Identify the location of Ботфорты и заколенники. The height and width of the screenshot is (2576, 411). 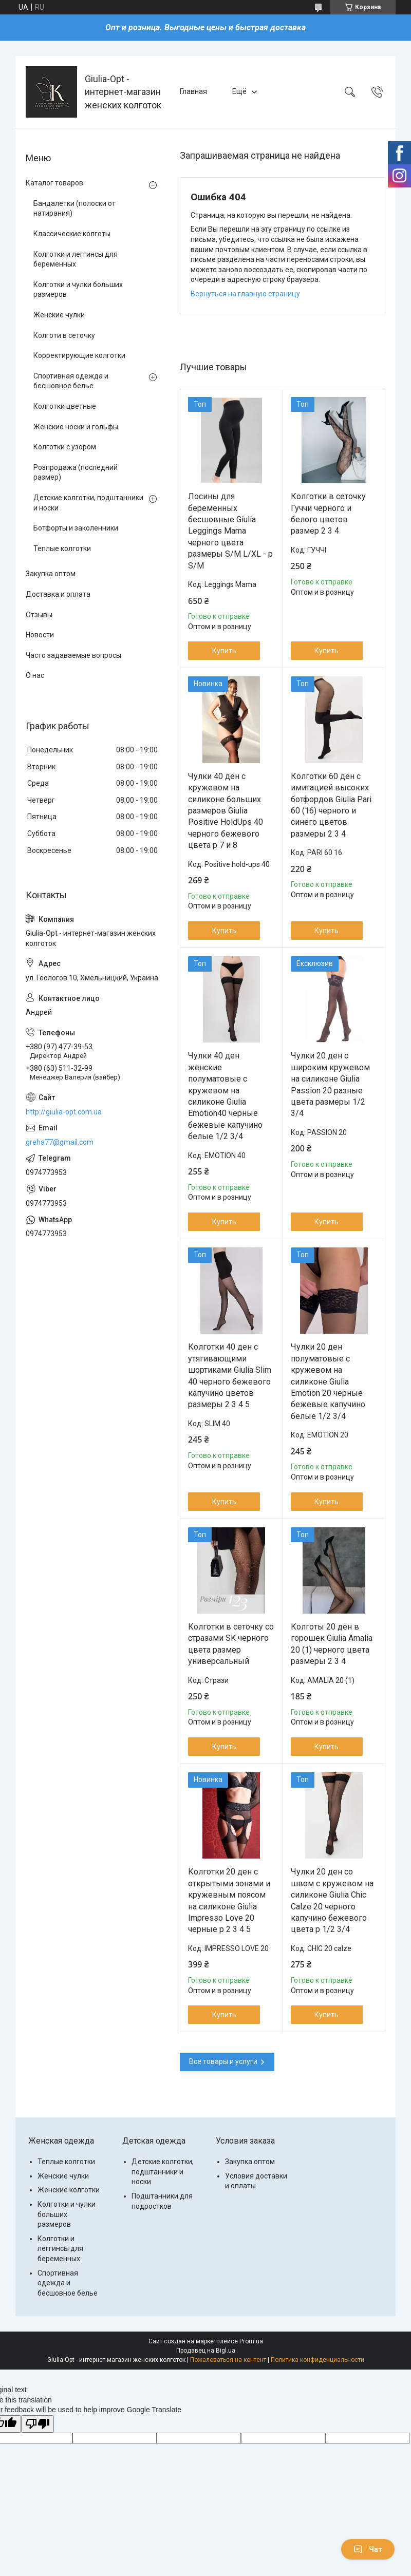
(75, 528).